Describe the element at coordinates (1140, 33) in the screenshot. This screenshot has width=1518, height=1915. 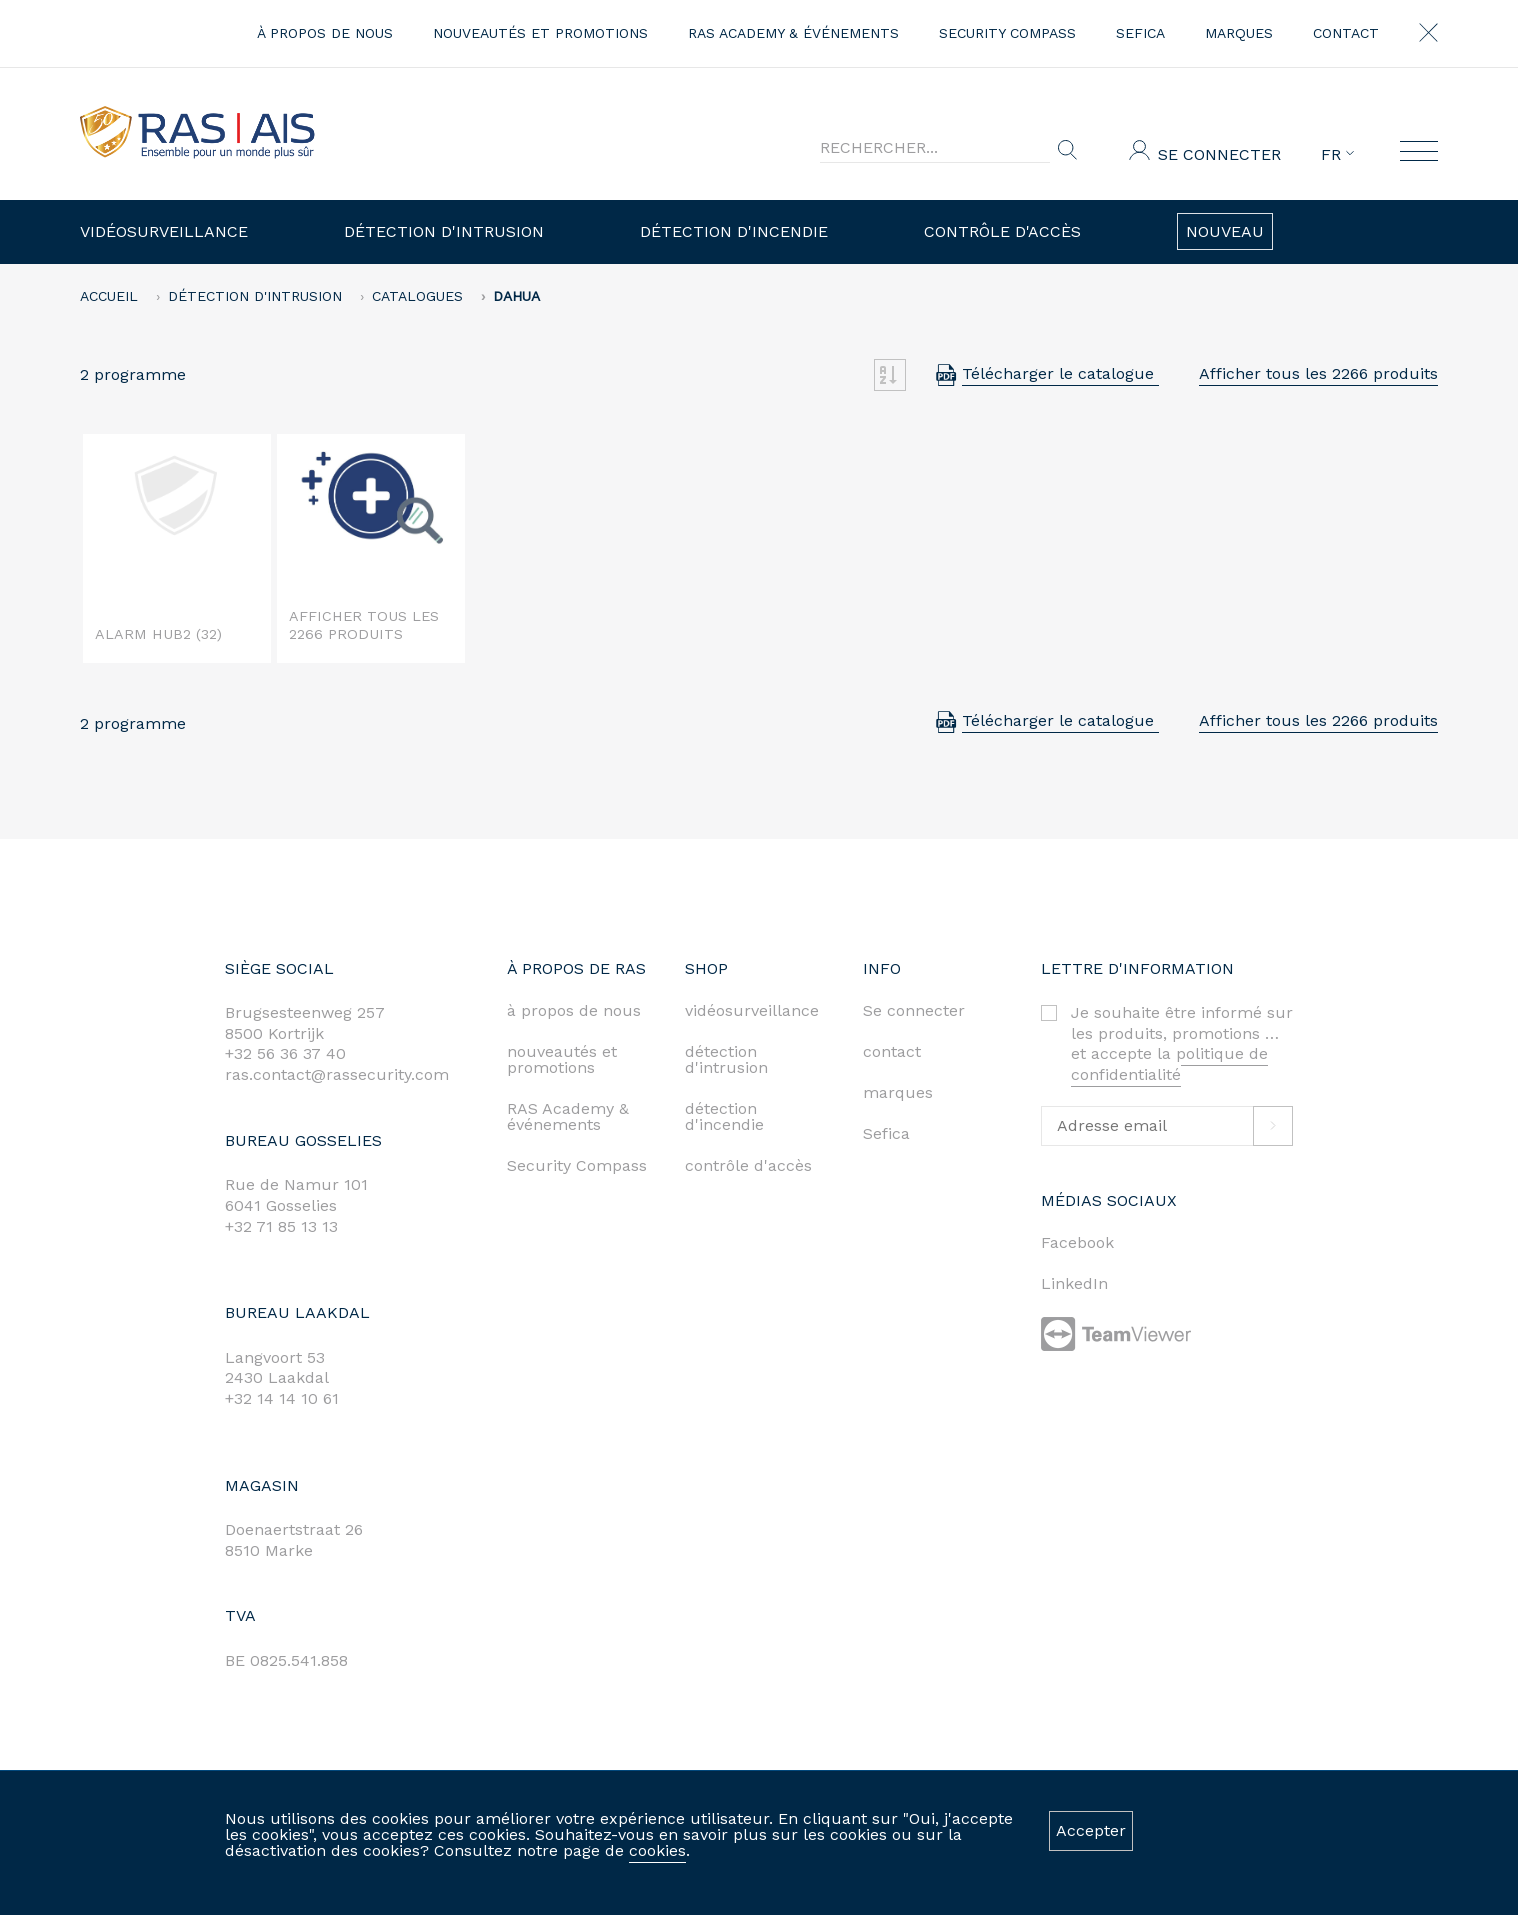
I see `Sefica` at that location.